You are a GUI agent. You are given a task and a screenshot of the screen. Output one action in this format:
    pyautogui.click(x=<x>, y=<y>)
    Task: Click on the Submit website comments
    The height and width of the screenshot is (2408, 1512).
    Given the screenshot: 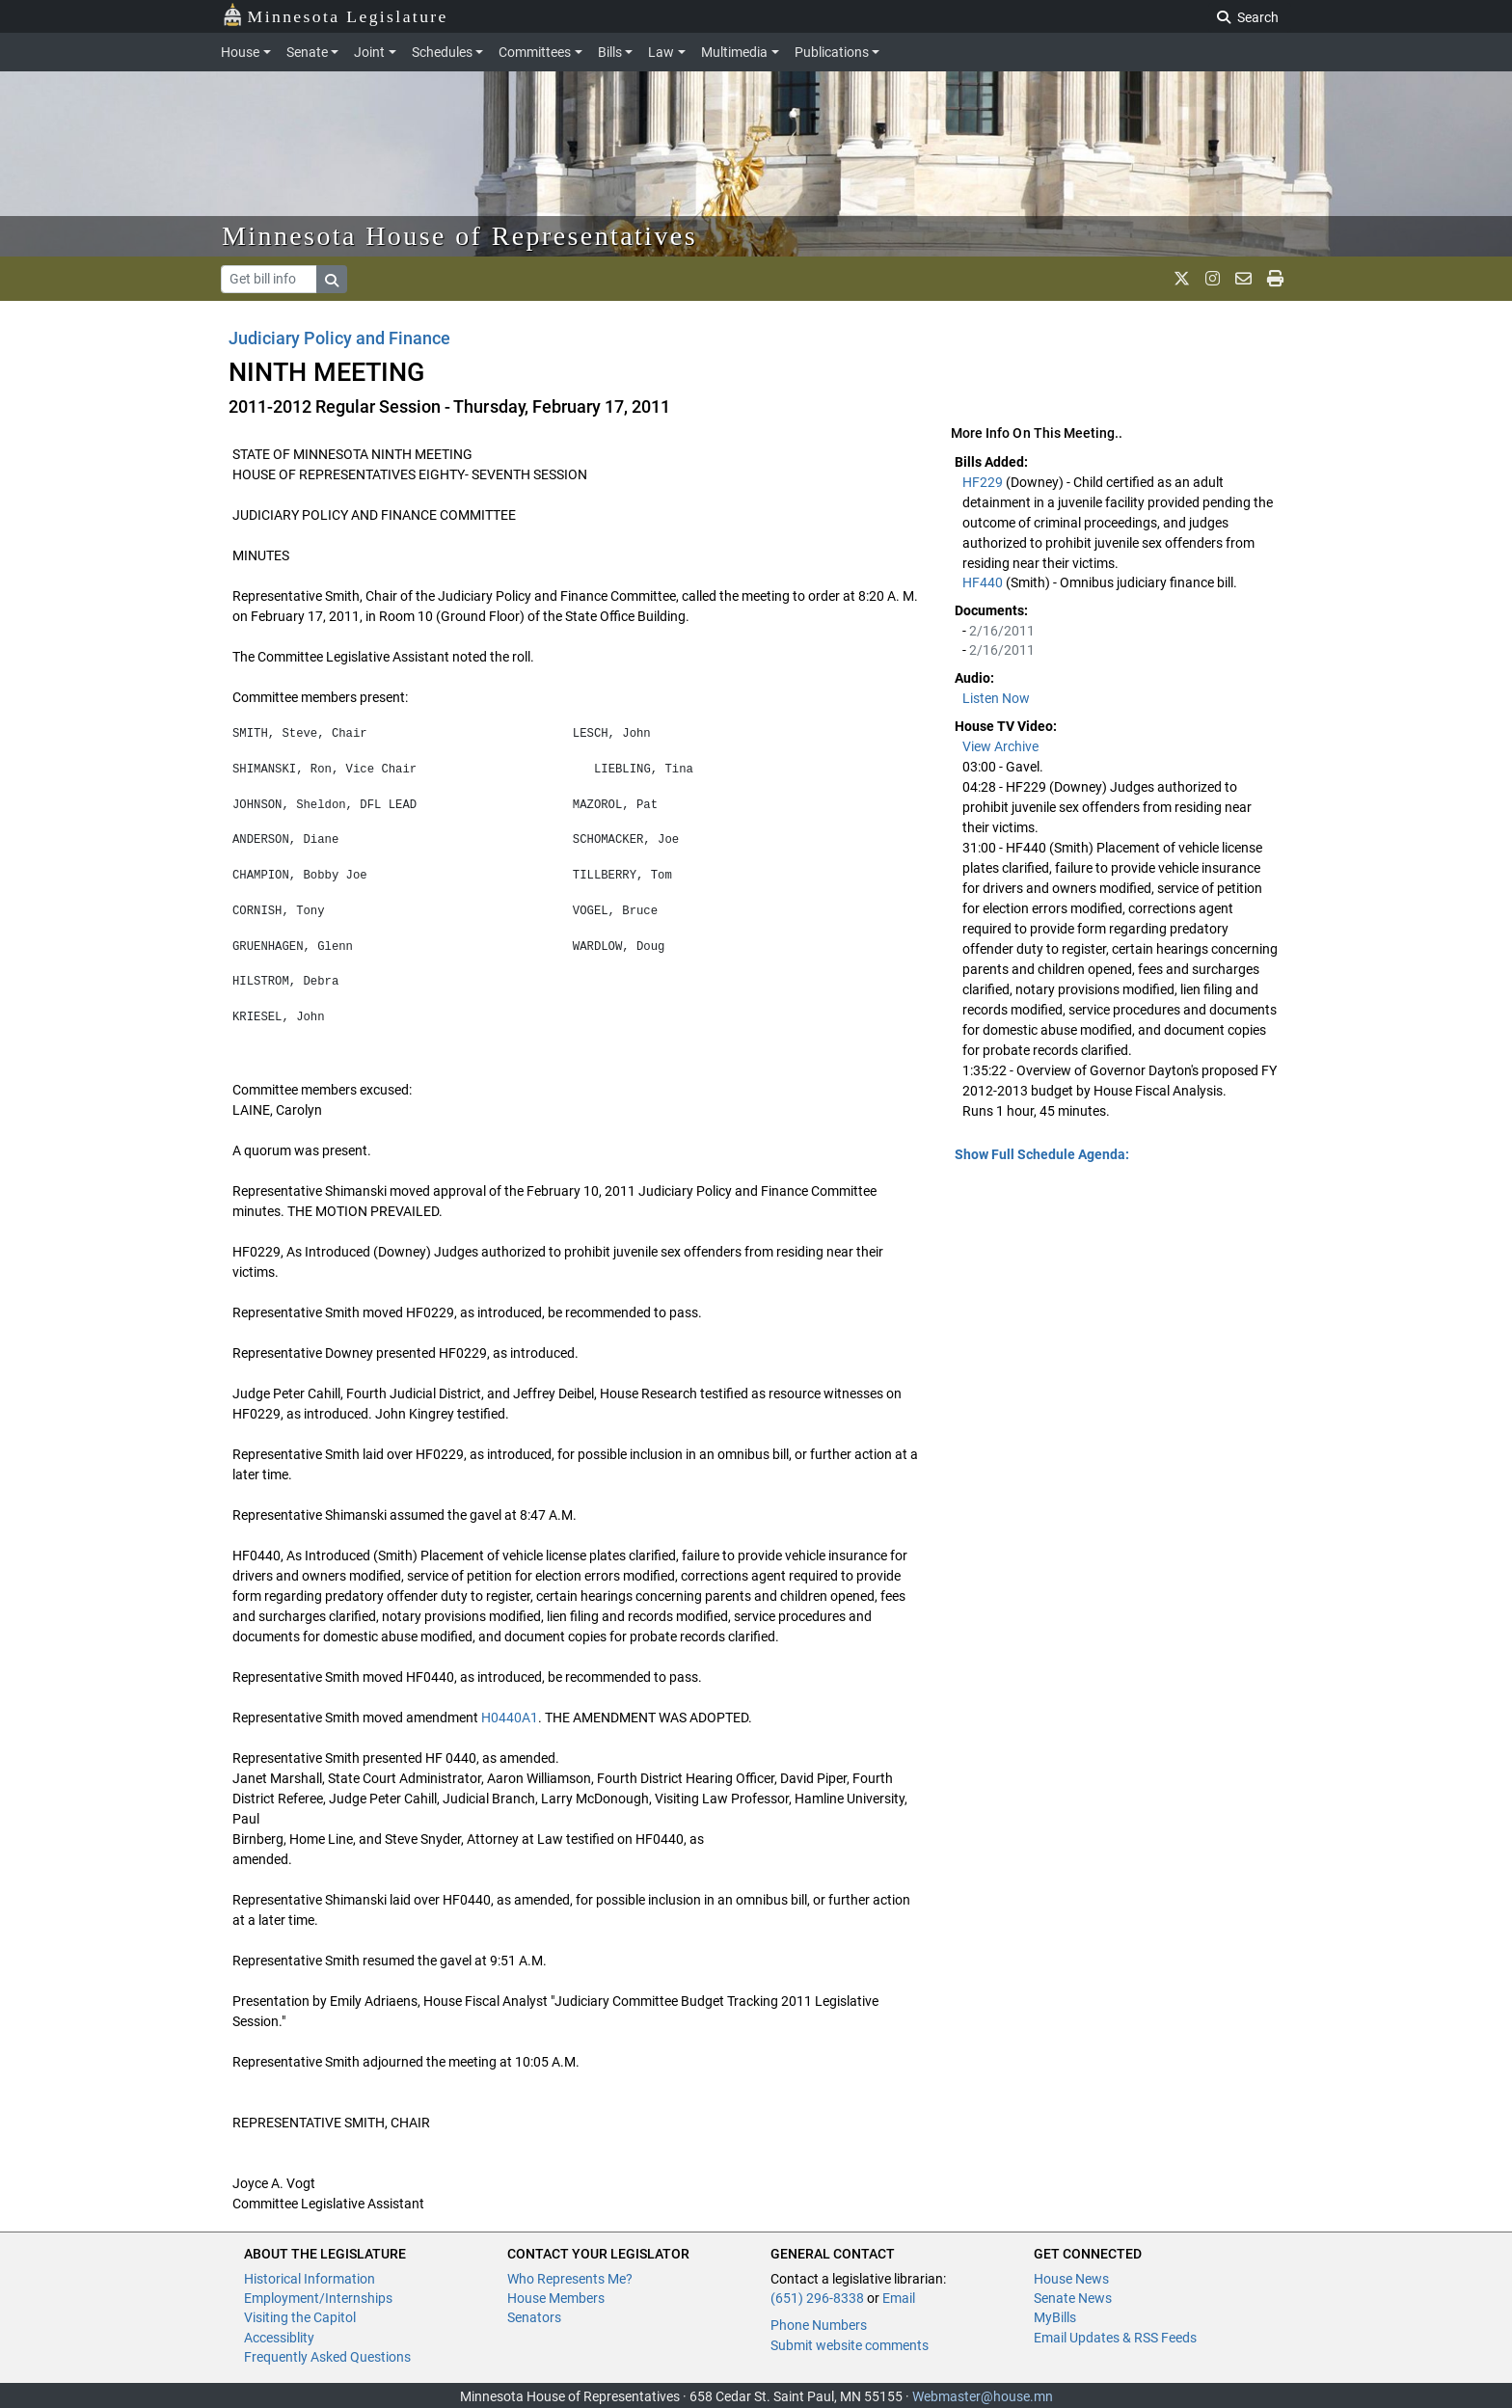 What is the action you would take?
    pyautogui.click(x=849, y=2345)
    